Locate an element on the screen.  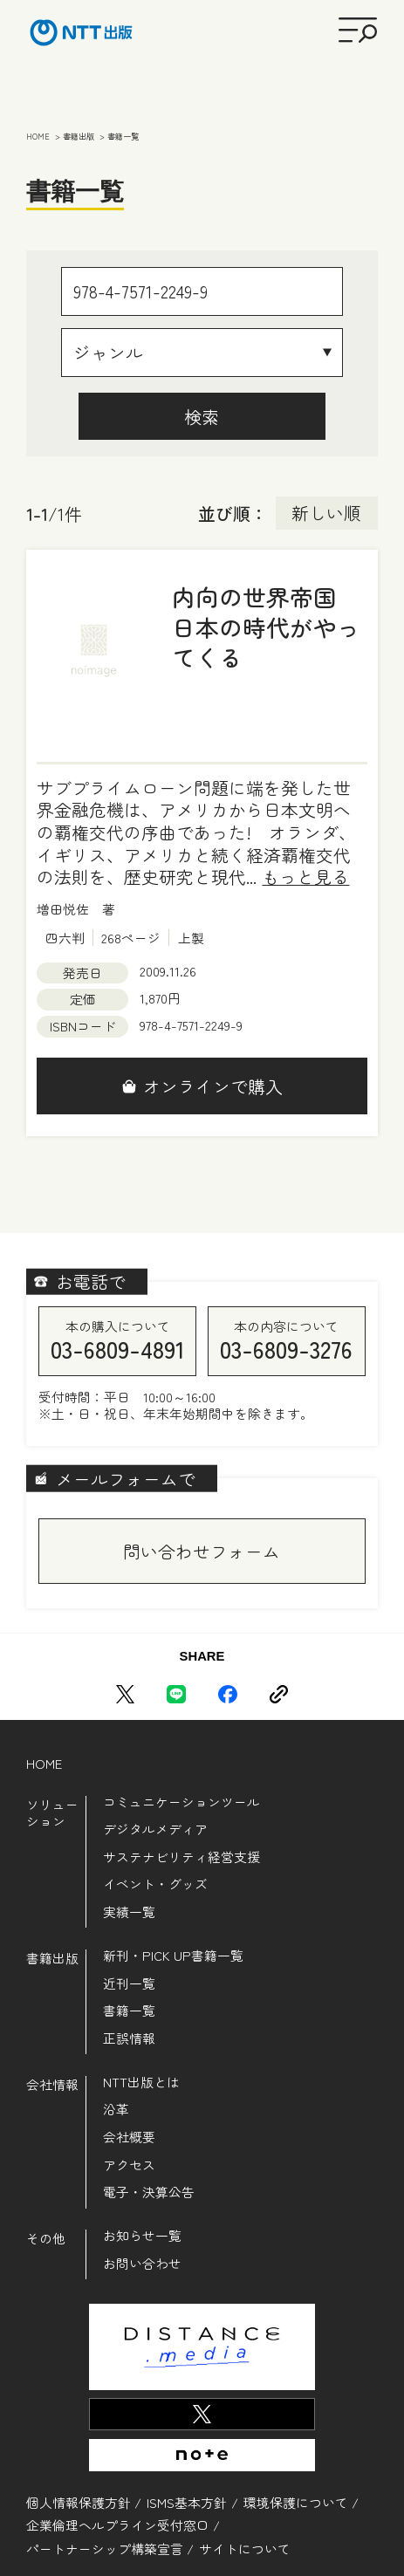
沿革 is located at coordinates (116, 2108).